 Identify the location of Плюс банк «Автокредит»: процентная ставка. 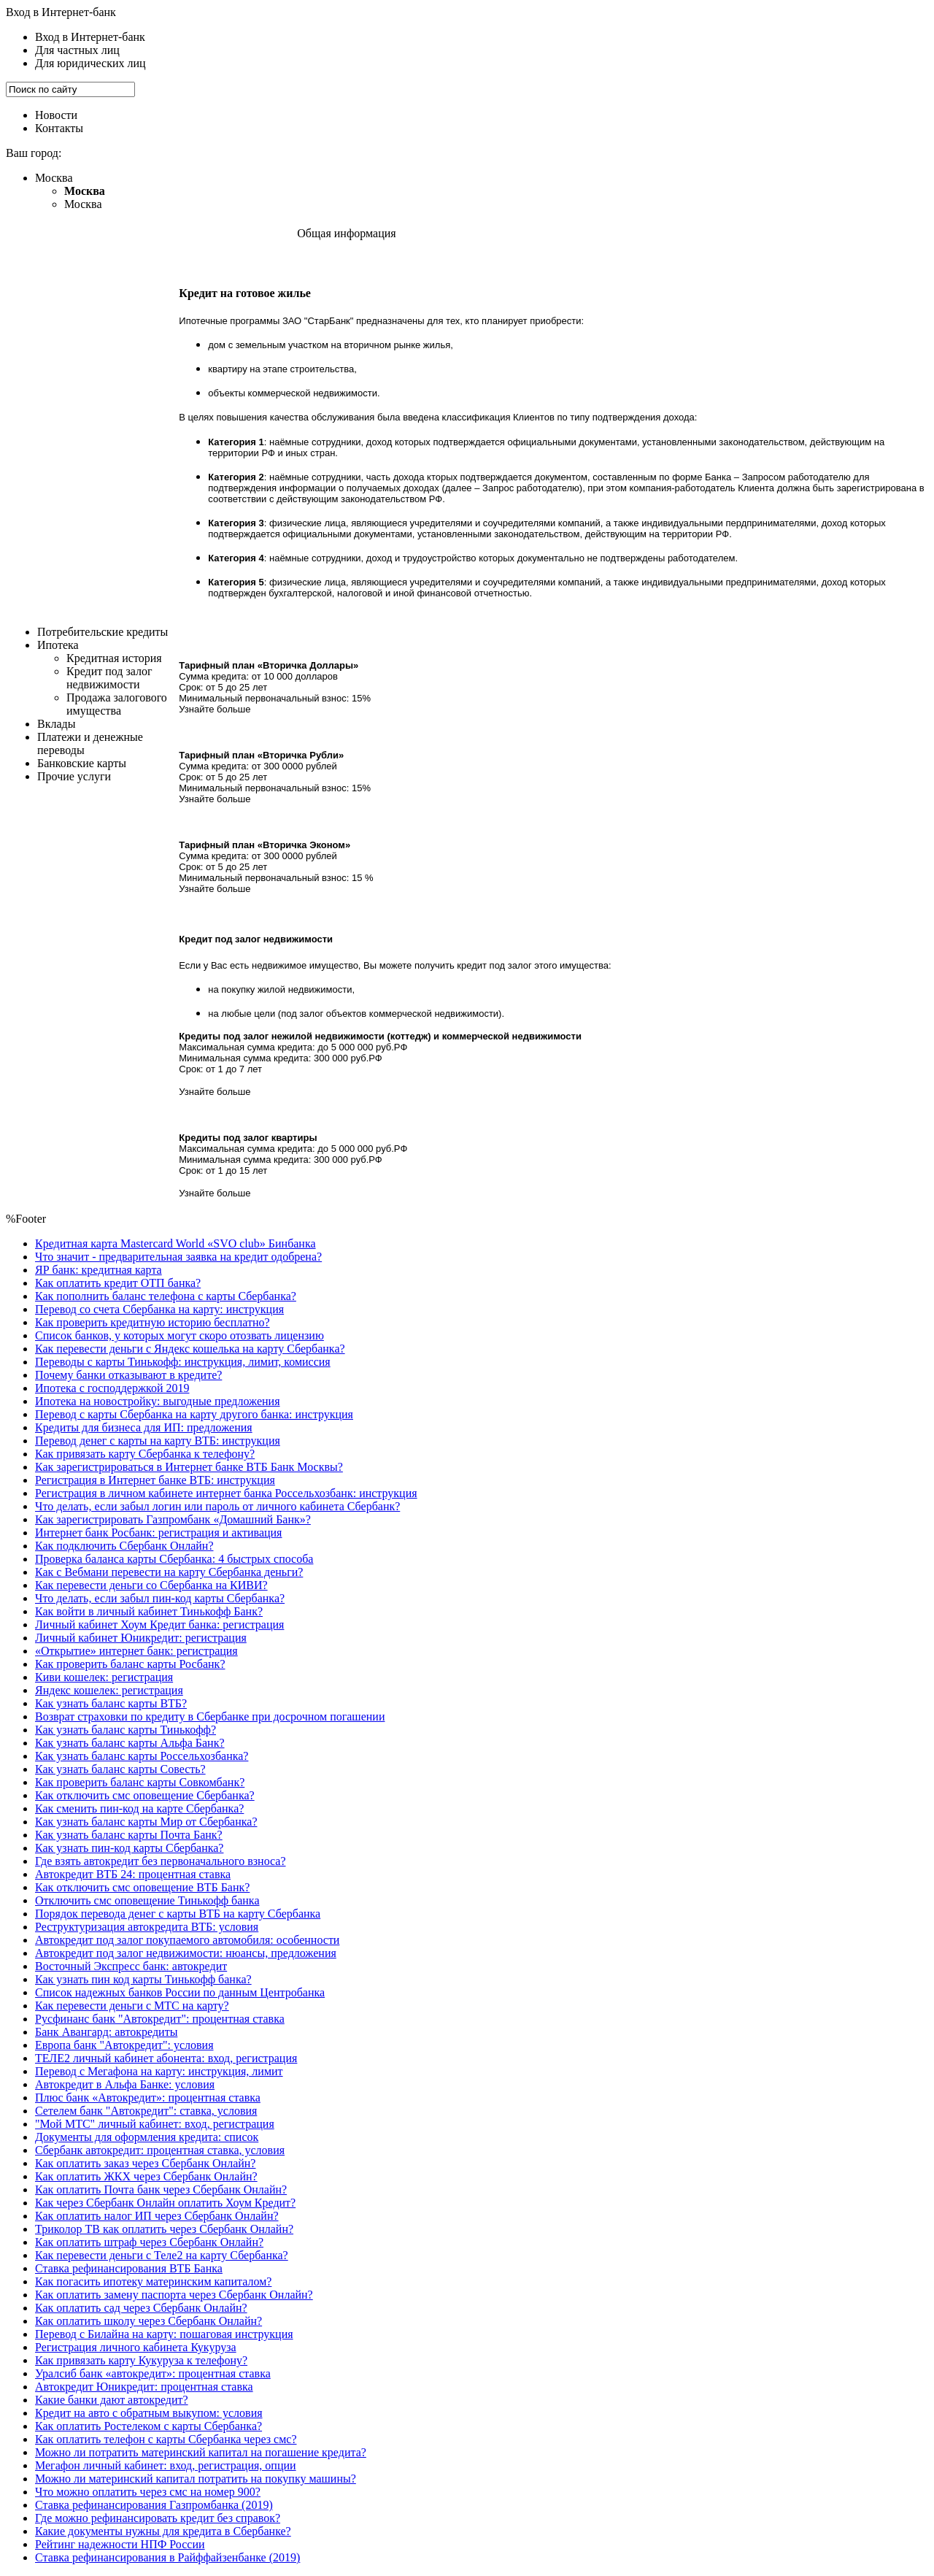
(147, 2097).